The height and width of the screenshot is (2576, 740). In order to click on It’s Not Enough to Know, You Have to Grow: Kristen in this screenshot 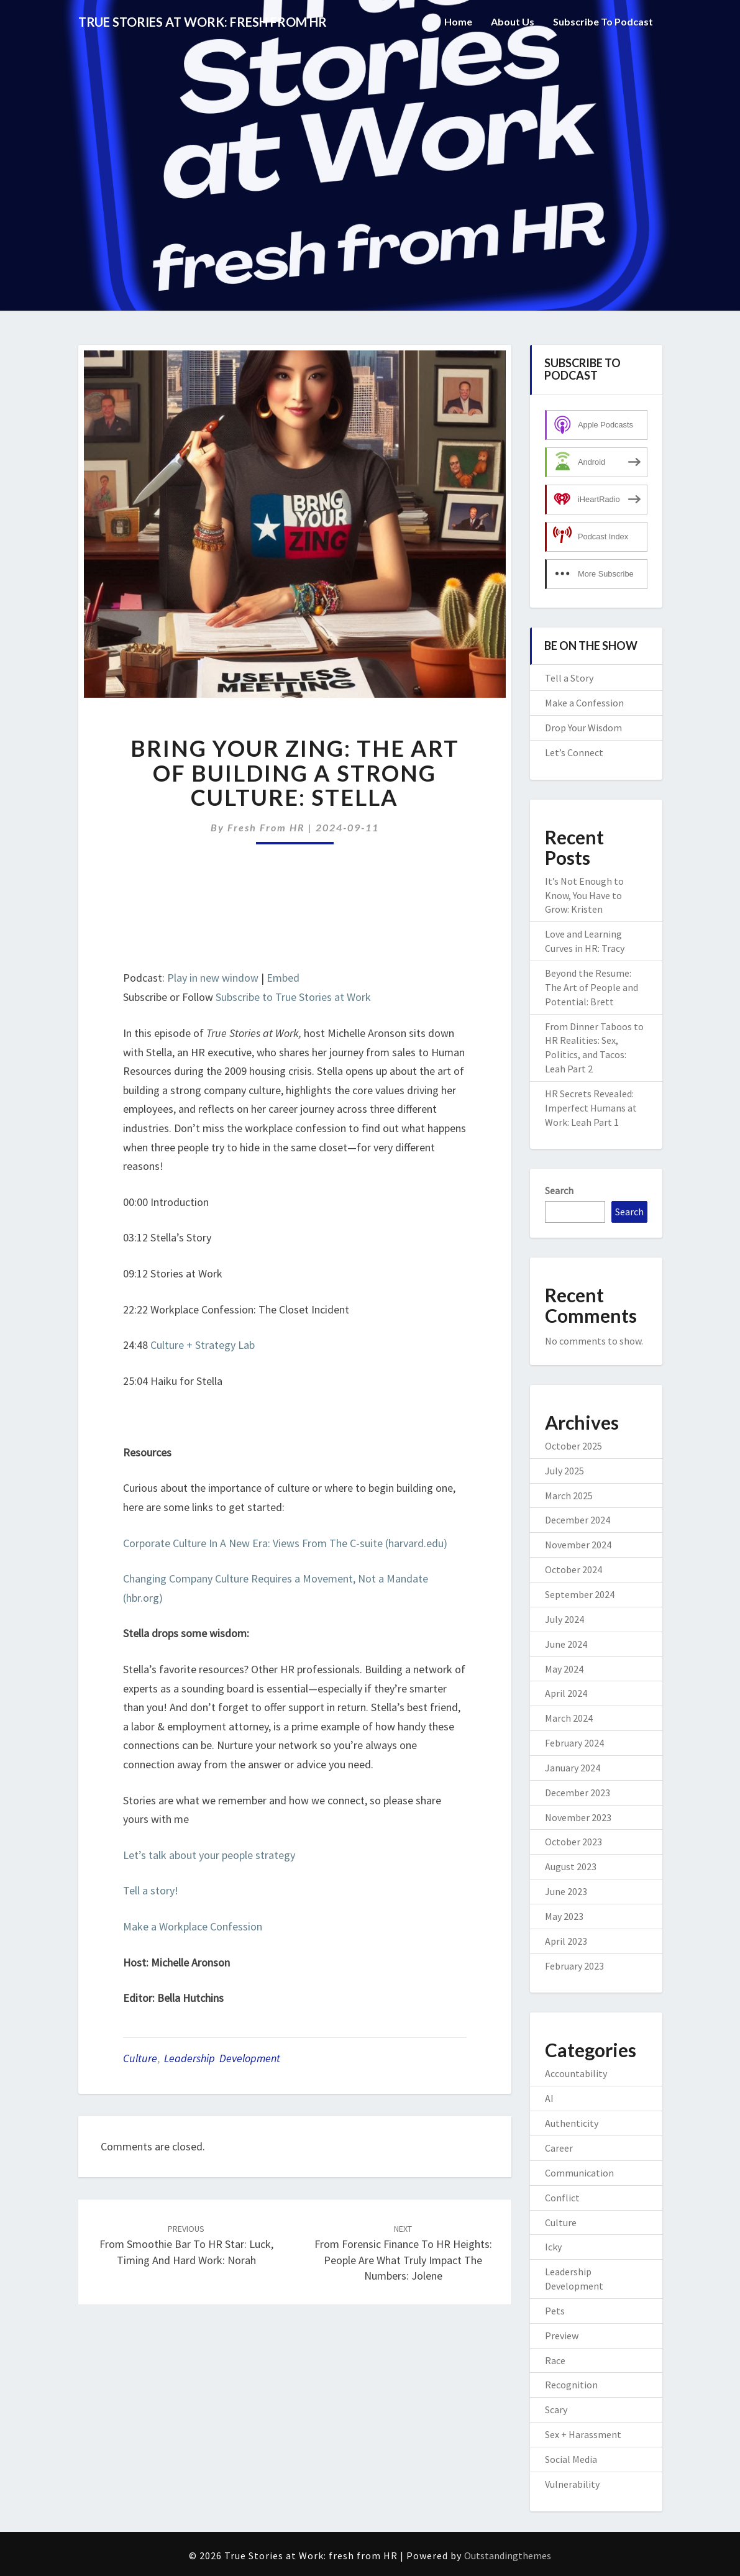, I will do `click(584, 895)`.